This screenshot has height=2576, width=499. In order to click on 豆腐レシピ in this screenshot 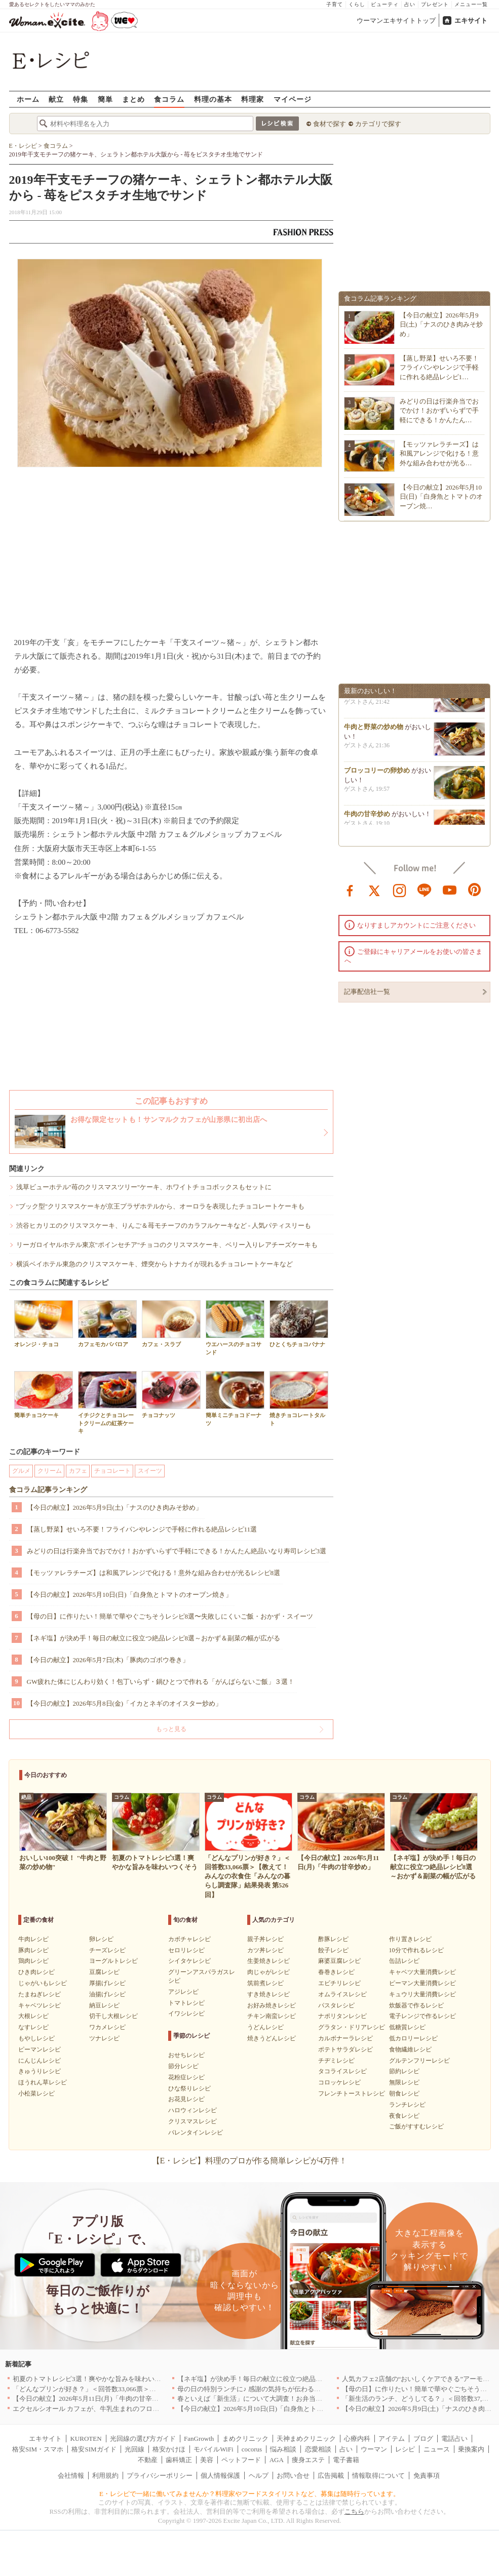, I will do `click(104, 1972)`.